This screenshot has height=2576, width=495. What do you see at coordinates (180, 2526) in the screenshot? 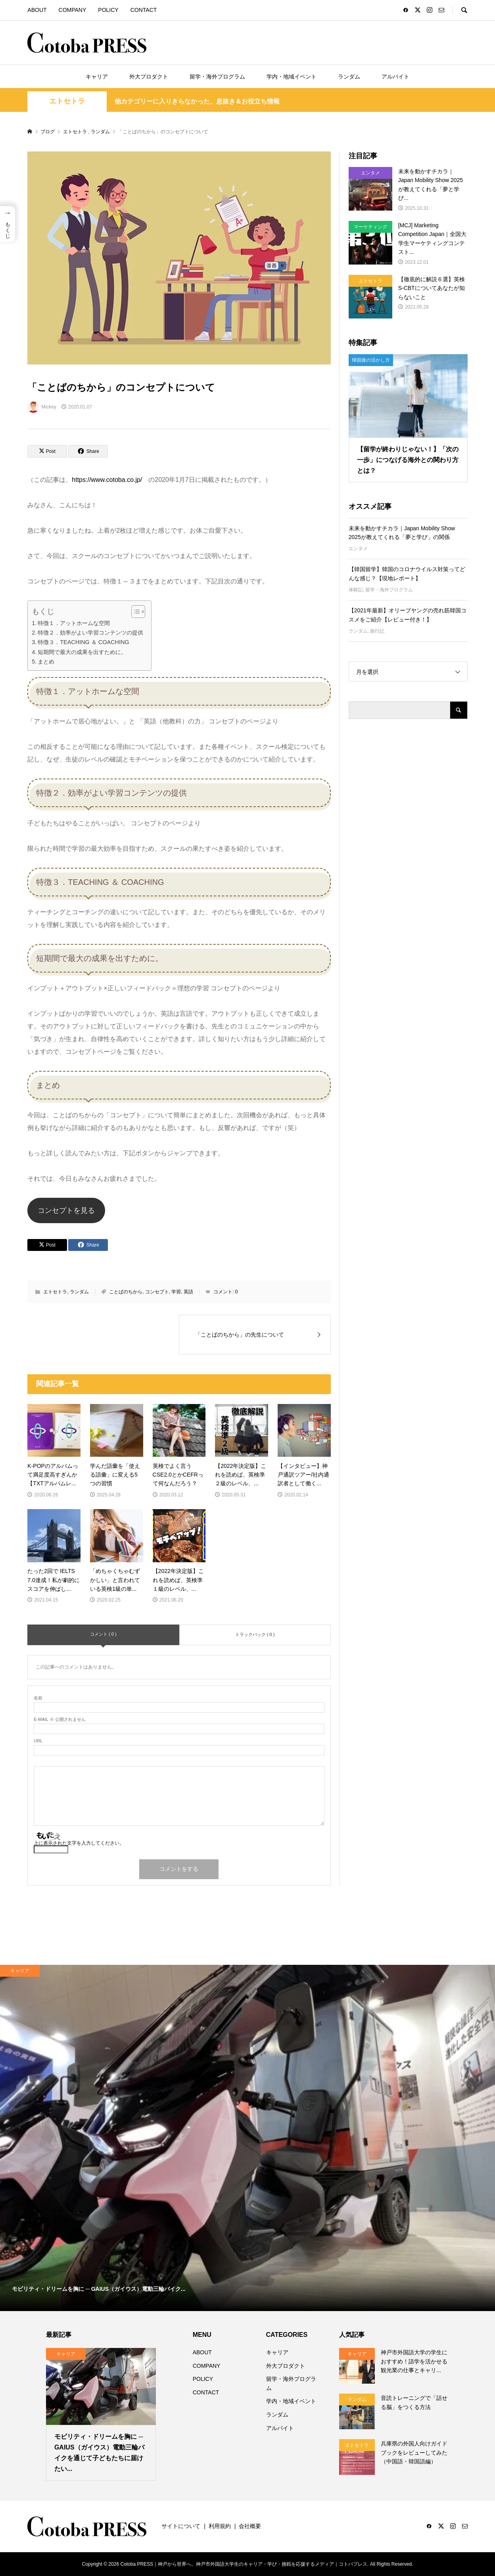
I see `サイトについて` at bounding box center [180, 2526].